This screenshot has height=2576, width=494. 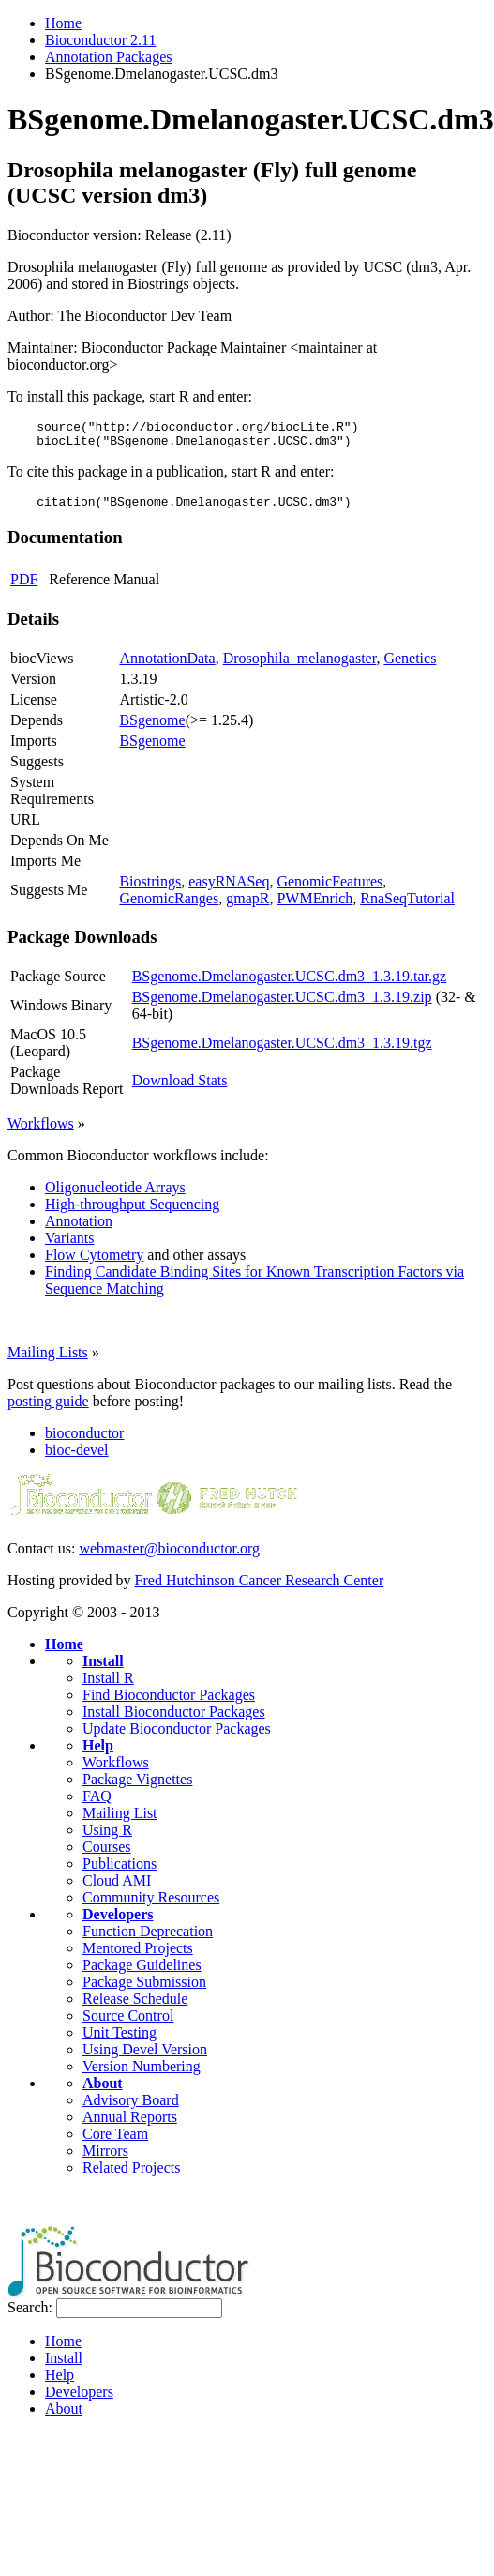 I want to click on bioconductor, so click(x=84, y=1441).